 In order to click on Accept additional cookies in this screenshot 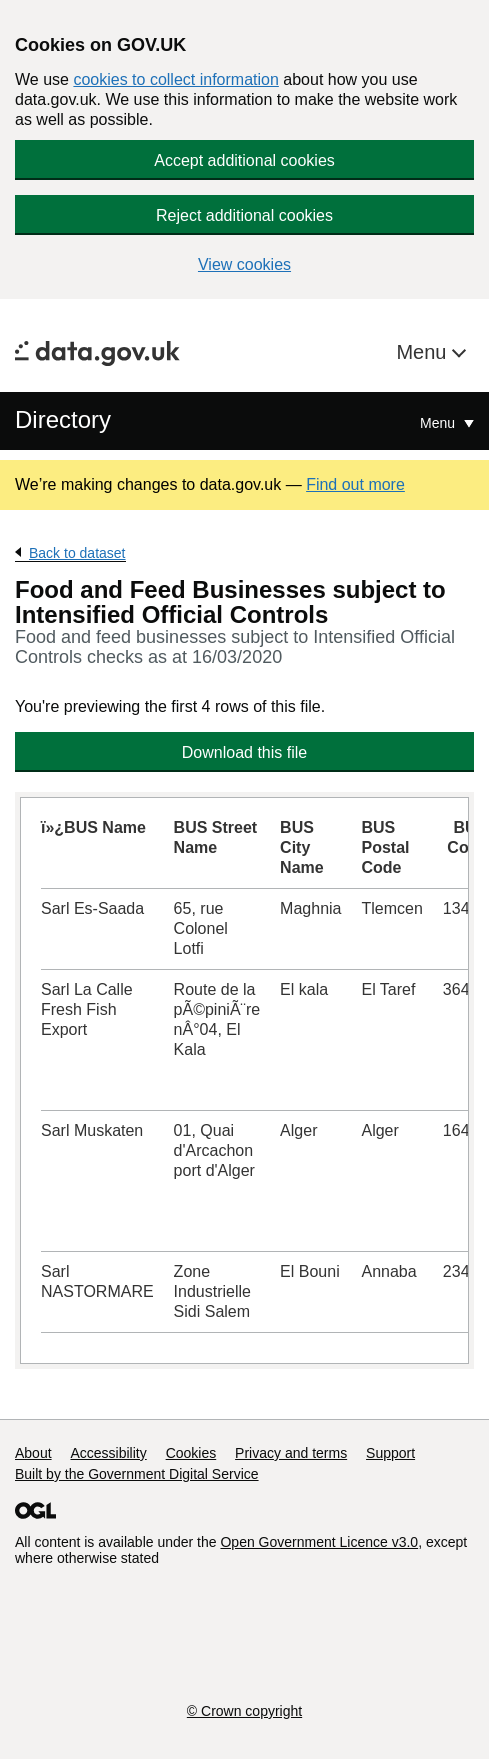, I will do `click(244, 160)`.